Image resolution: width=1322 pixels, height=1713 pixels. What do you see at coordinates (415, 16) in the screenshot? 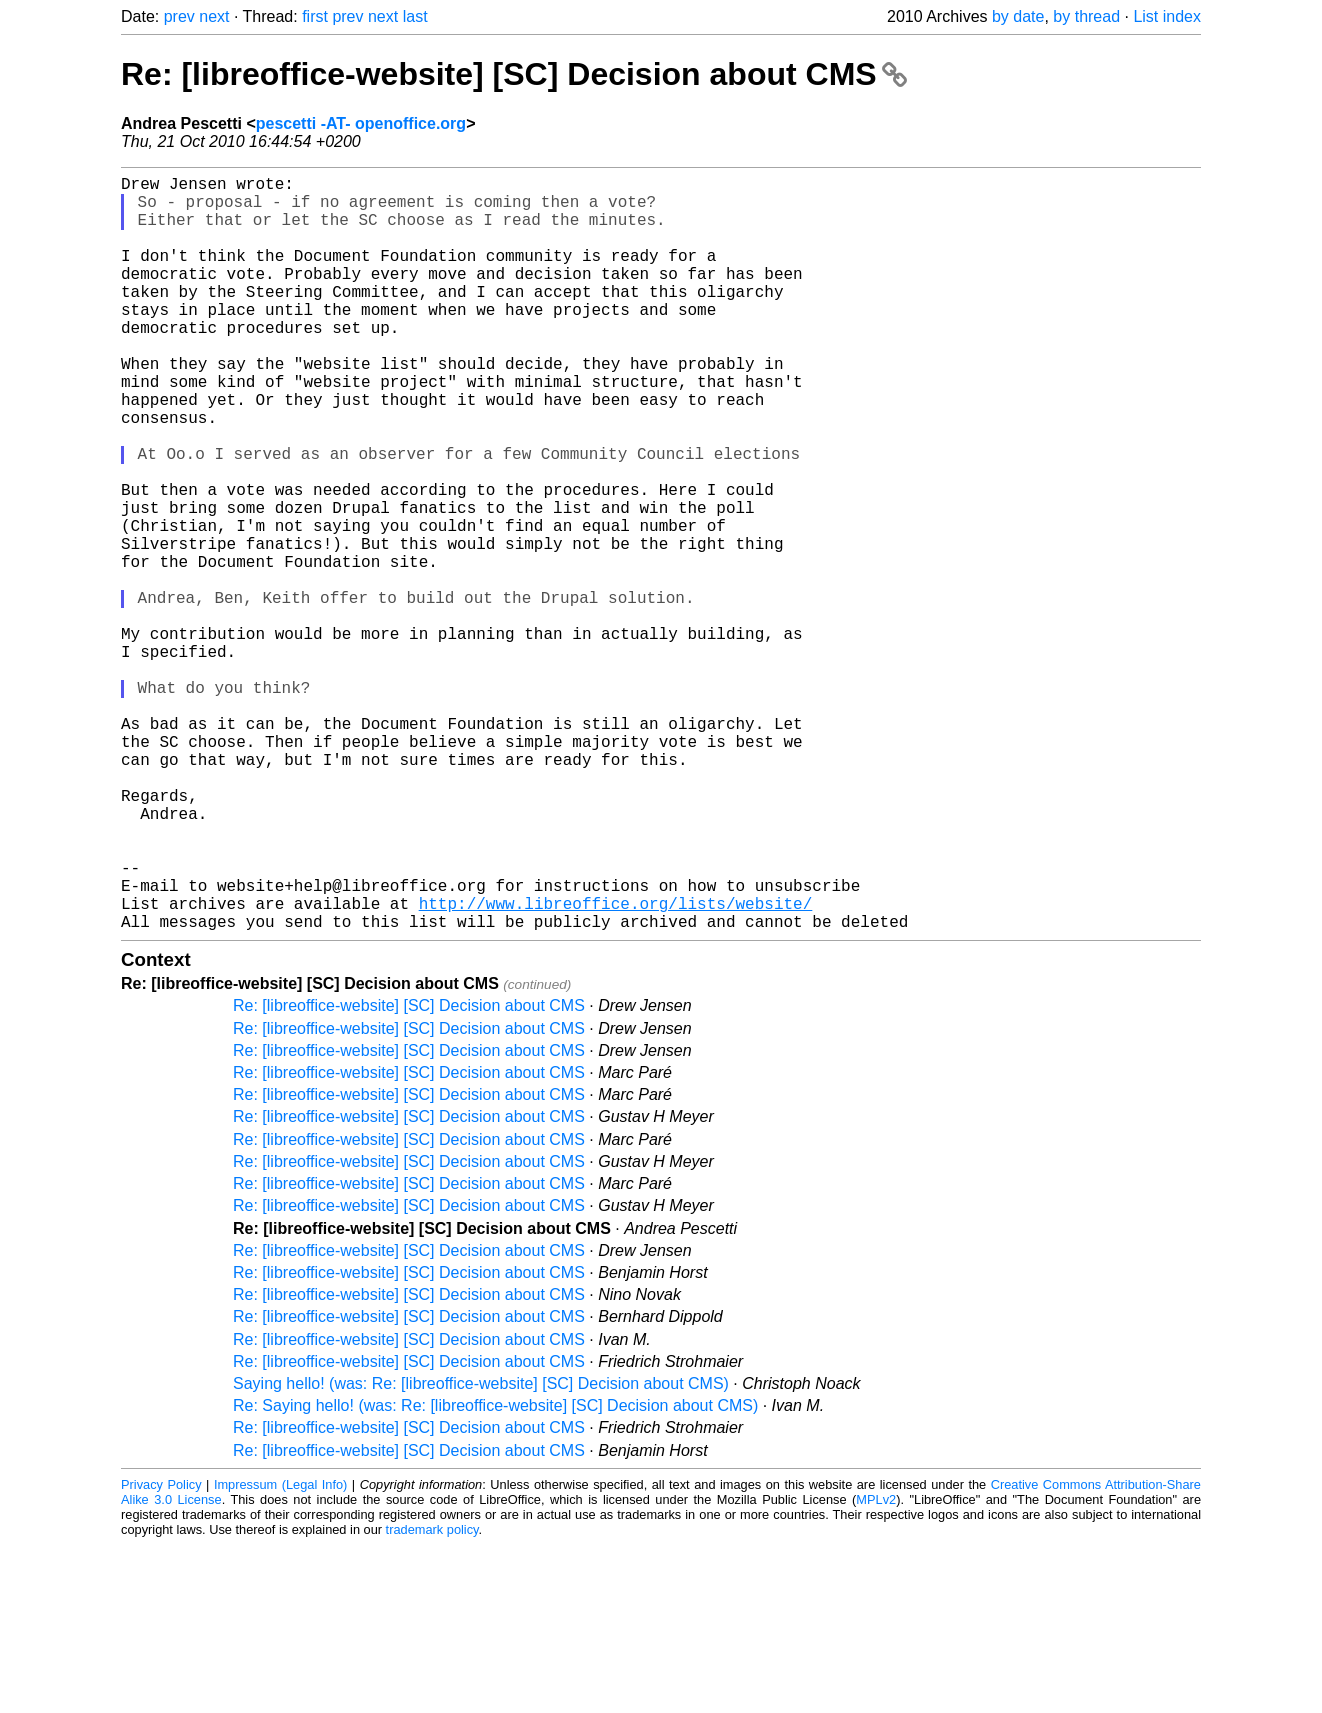
I see `last` at bounding box center [415, 16].